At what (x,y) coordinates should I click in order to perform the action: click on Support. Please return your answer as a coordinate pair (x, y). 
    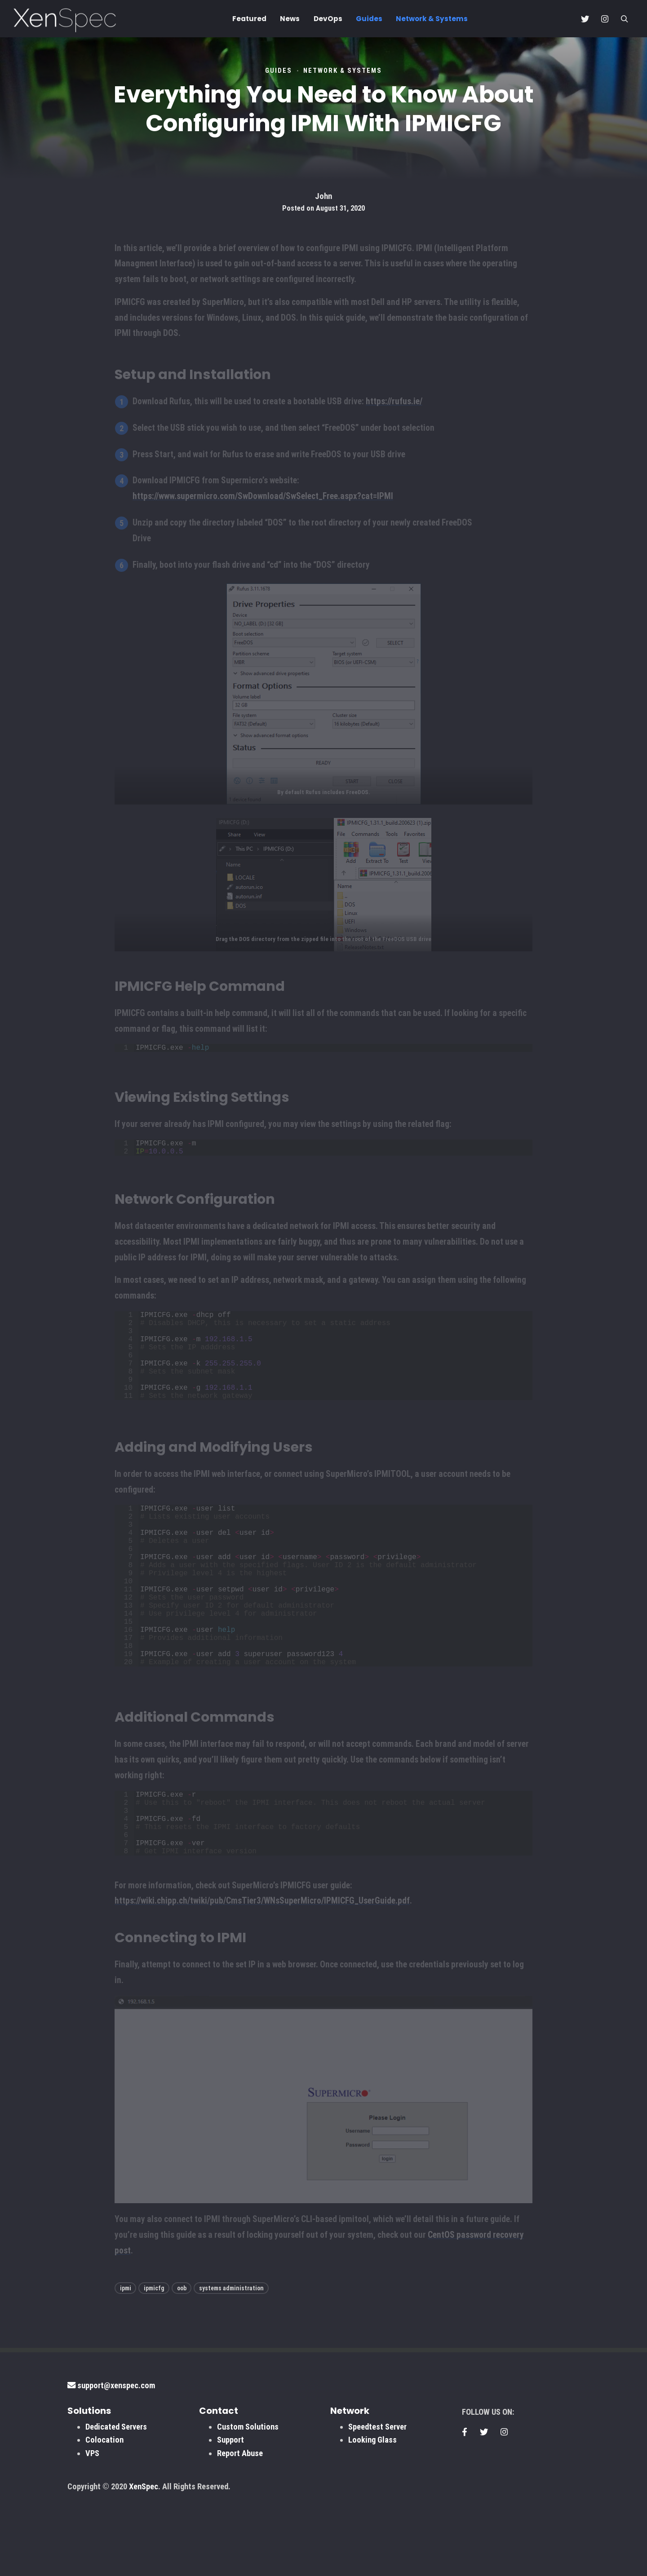
    Looking at the image, I should click on (230, 2515).